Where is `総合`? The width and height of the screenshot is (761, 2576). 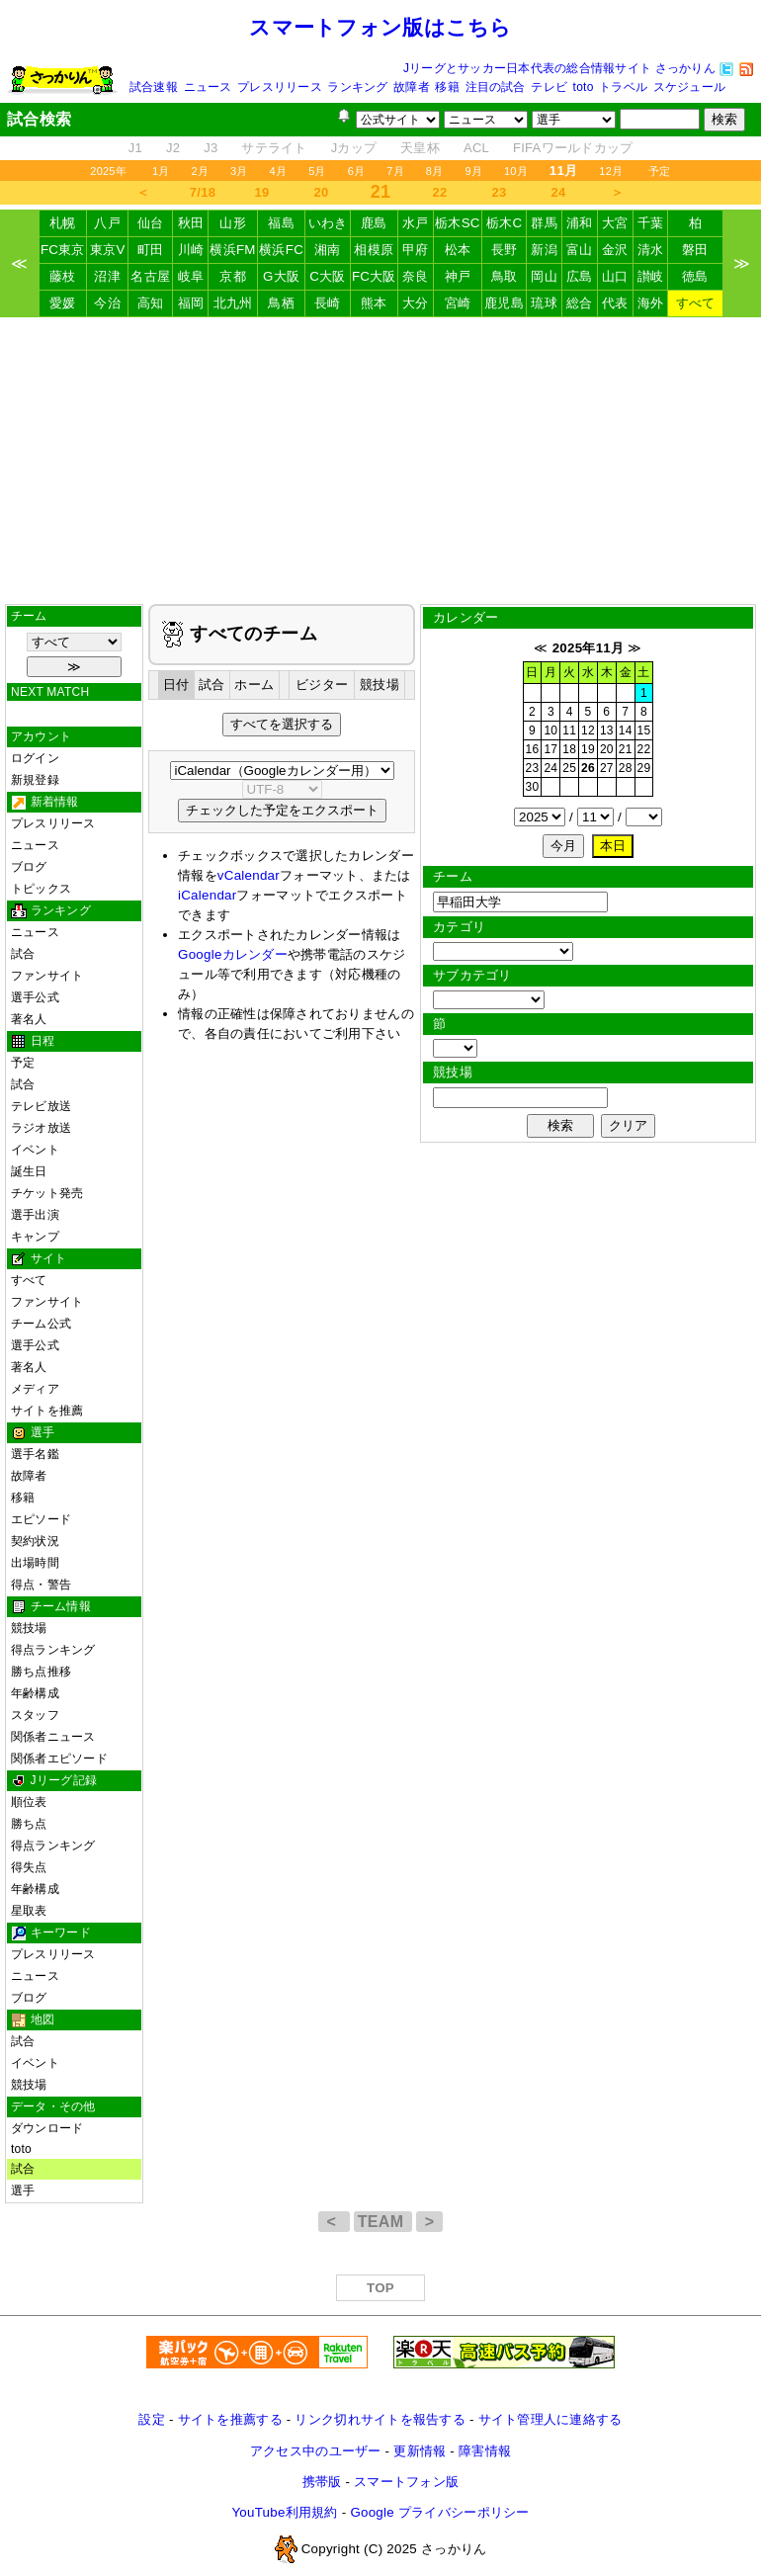 総合 is located at coordinates (579, 303).